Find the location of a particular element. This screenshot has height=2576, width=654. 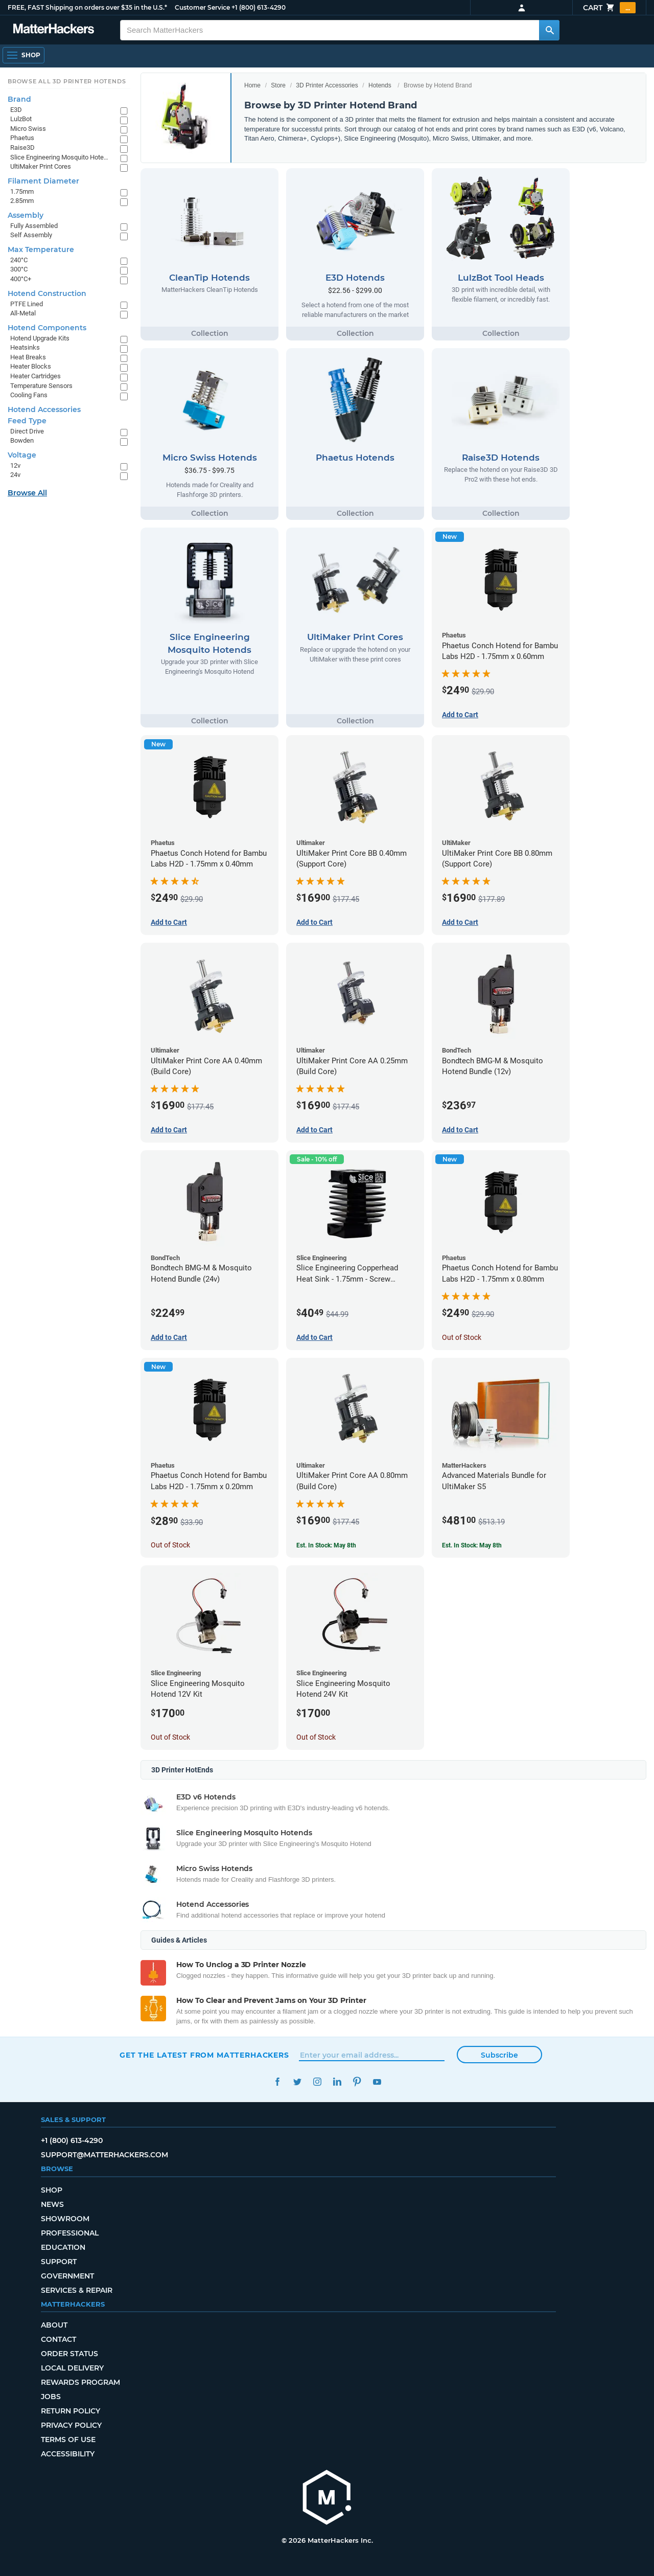

About is located at coordinates (54, 2325).